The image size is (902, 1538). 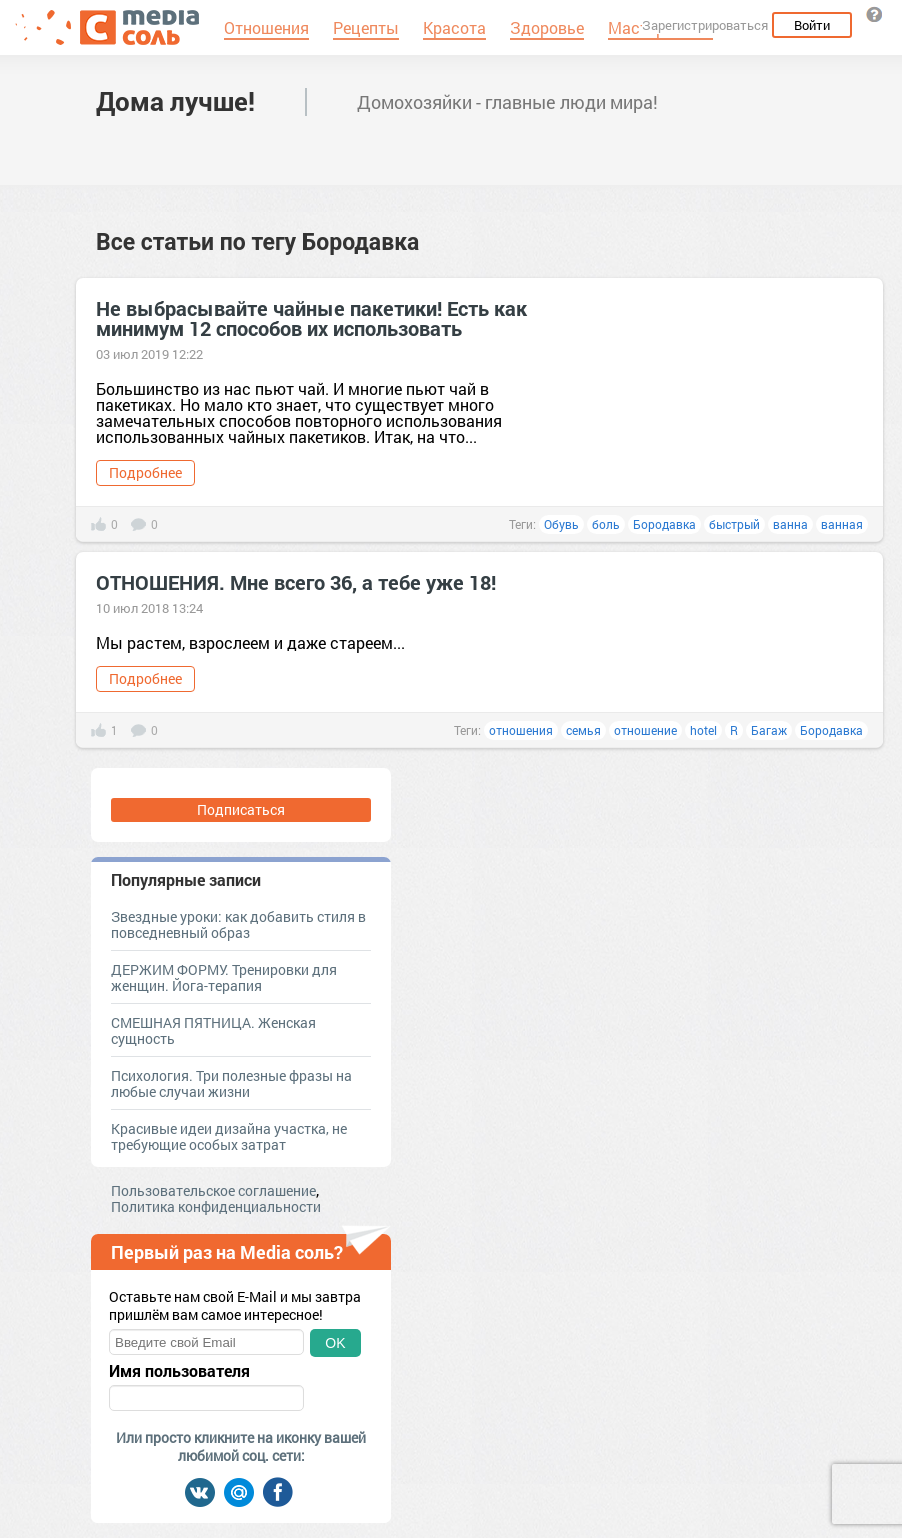 What do you see at coordinates (231, 1083) in the screenshot?
I see `Психология. Три полезные фразы на любые случаи жизни` at bounding box center [231, 1083].